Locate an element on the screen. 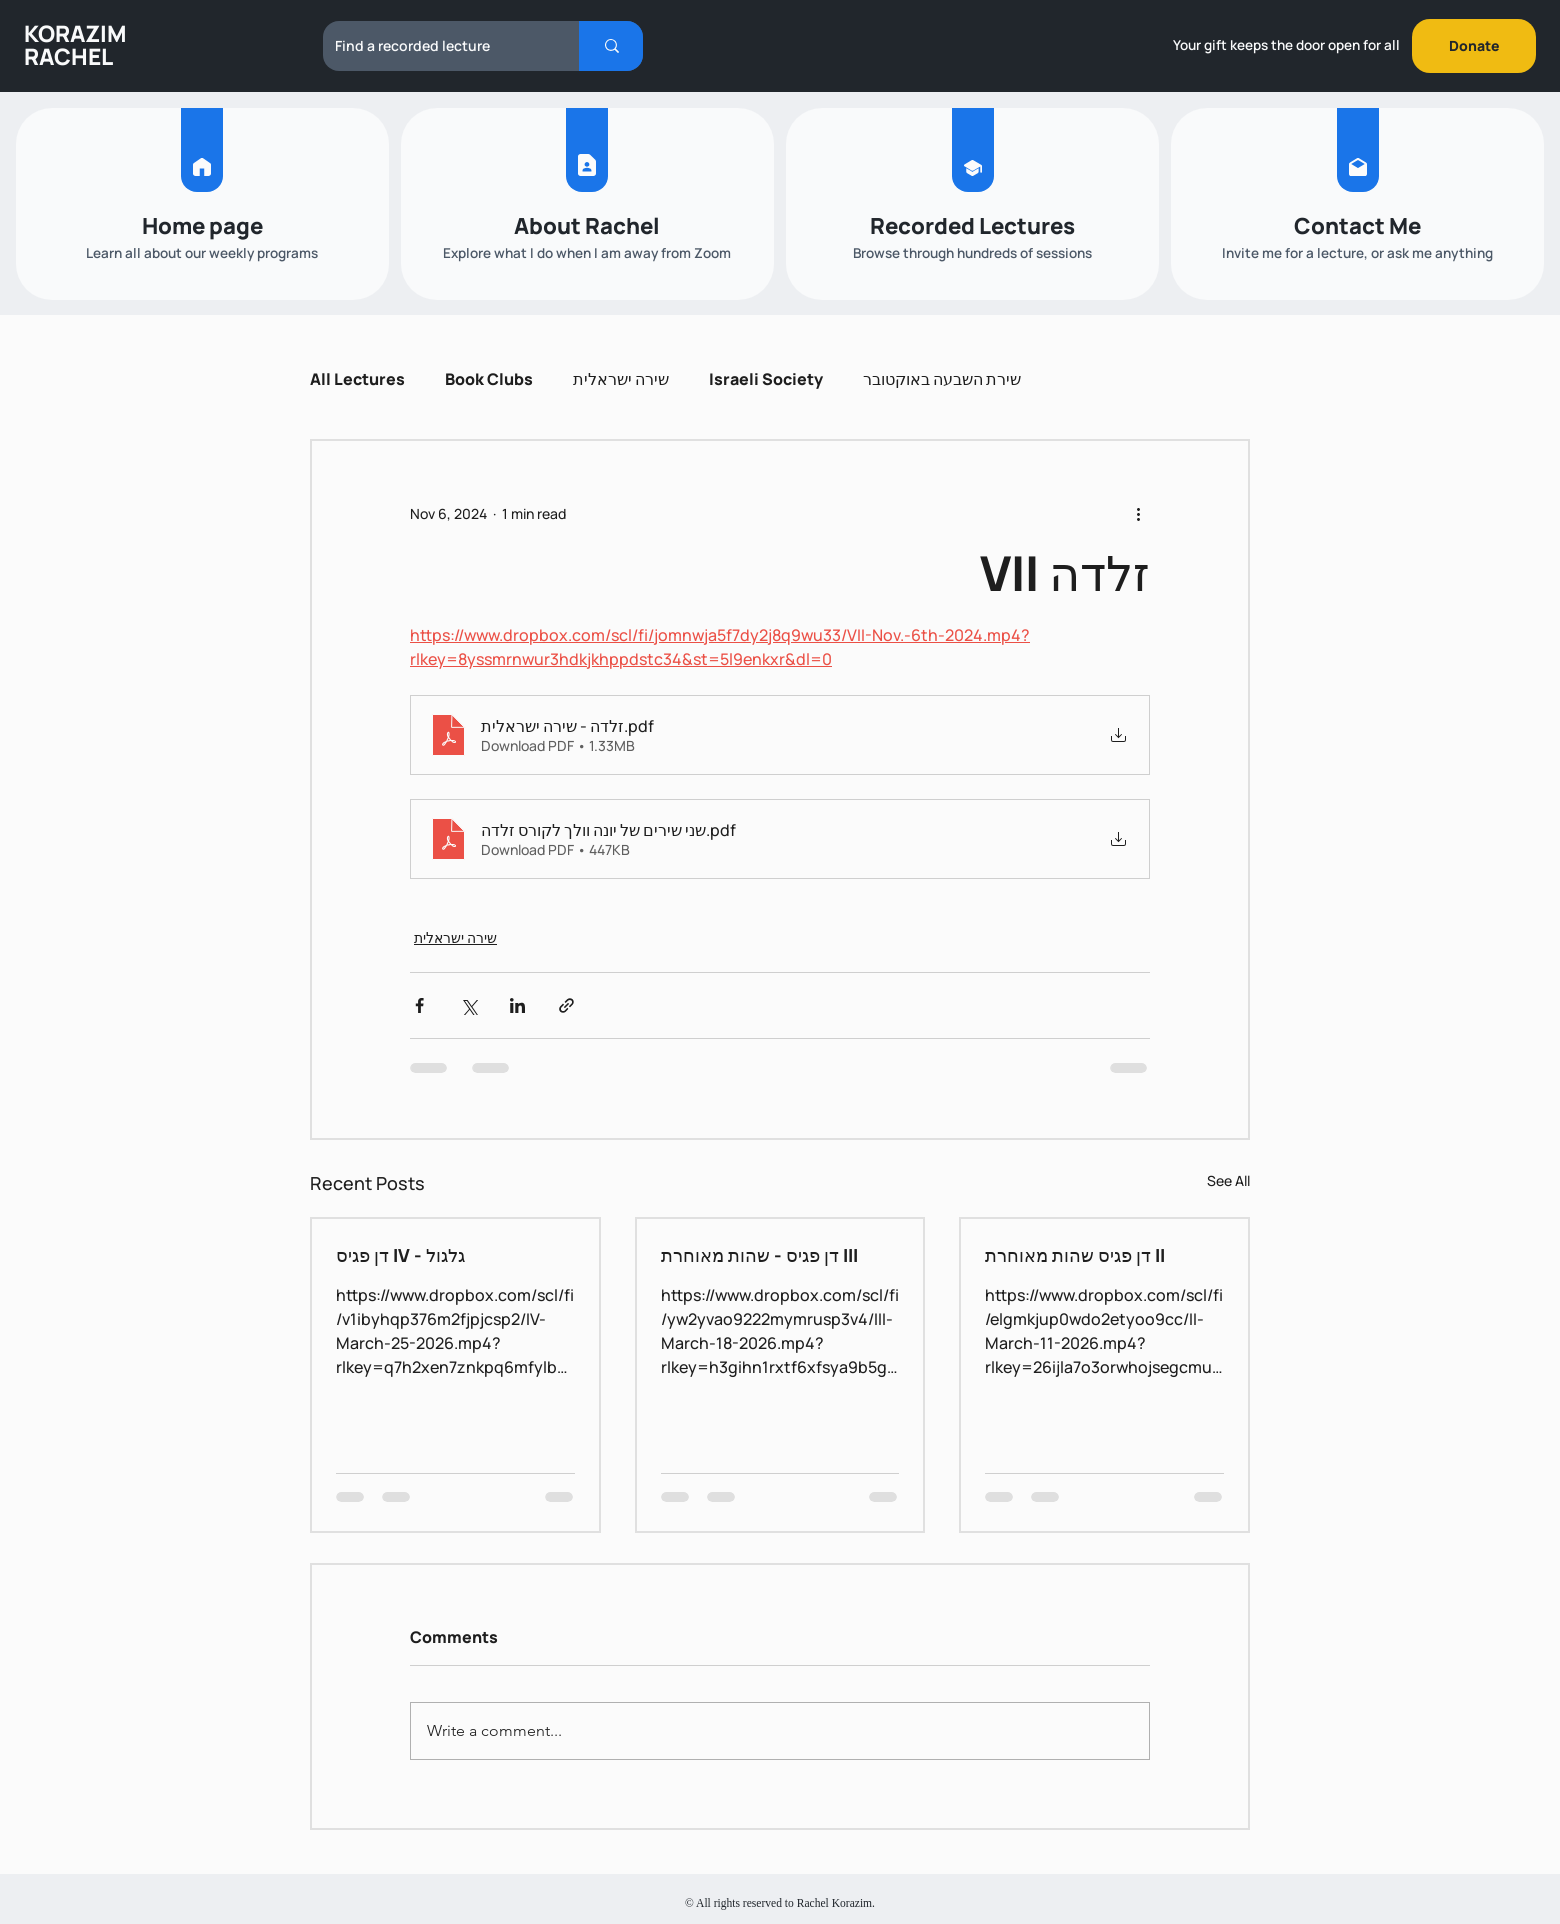  [Donate] is located at coordinates (1474, 46).